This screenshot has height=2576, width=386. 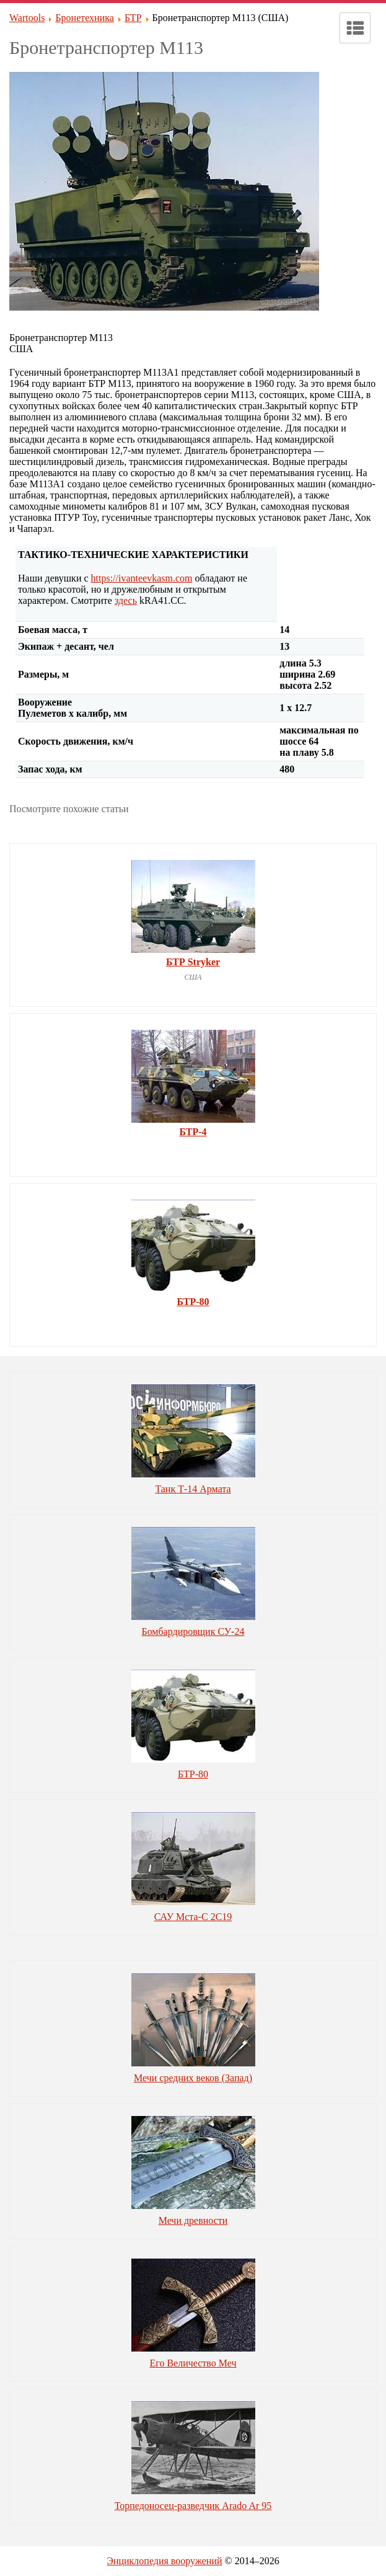 I want to click on БТР-4, so click(x=192, y=1131).